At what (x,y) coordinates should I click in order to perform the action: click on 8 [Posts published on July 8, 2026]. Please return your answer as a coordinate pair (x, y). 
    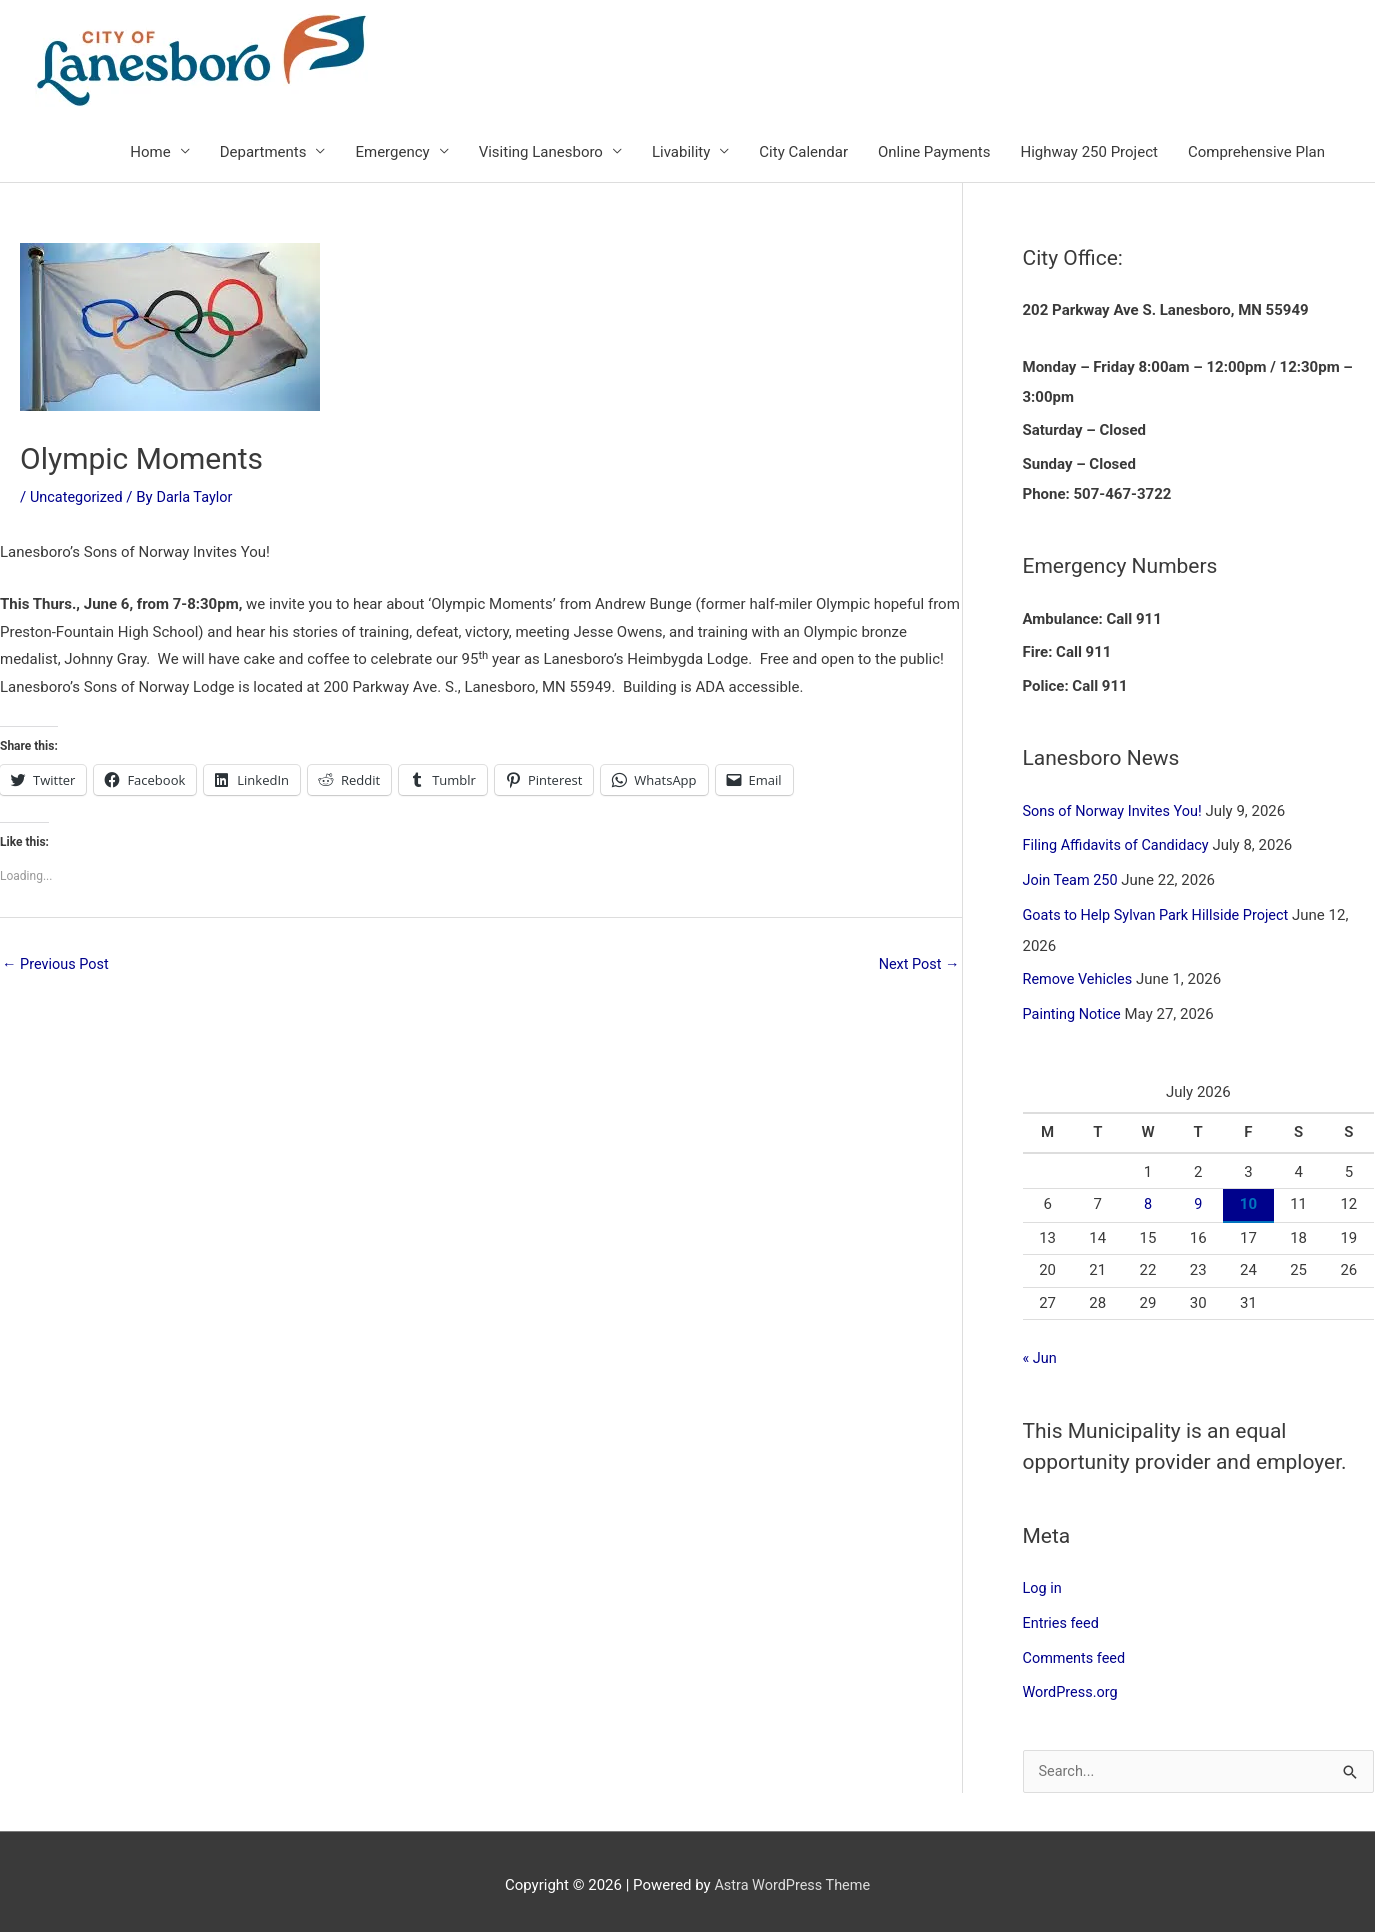
    Looking at the image, I should click on (1148, 1200).